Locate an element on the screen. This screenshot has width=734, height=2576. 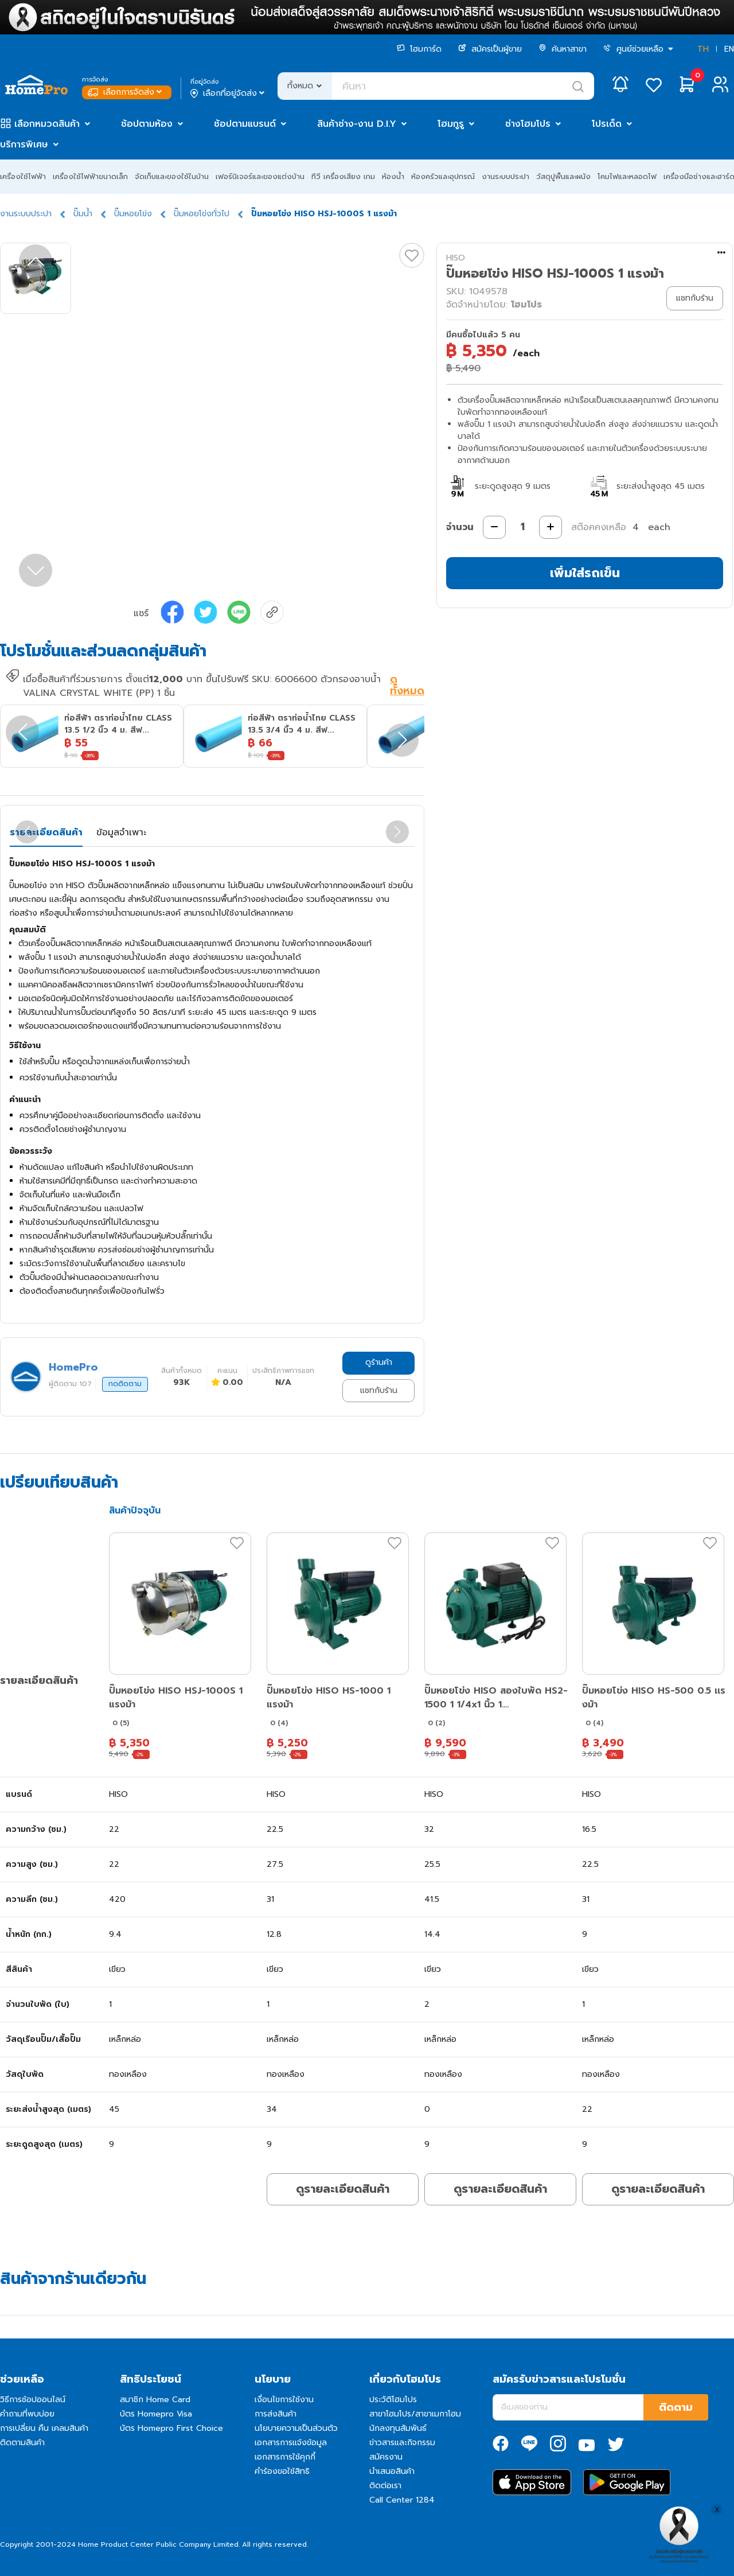
เอกสารการใช้คุกกี้ is located at coordinates (285, 2457).